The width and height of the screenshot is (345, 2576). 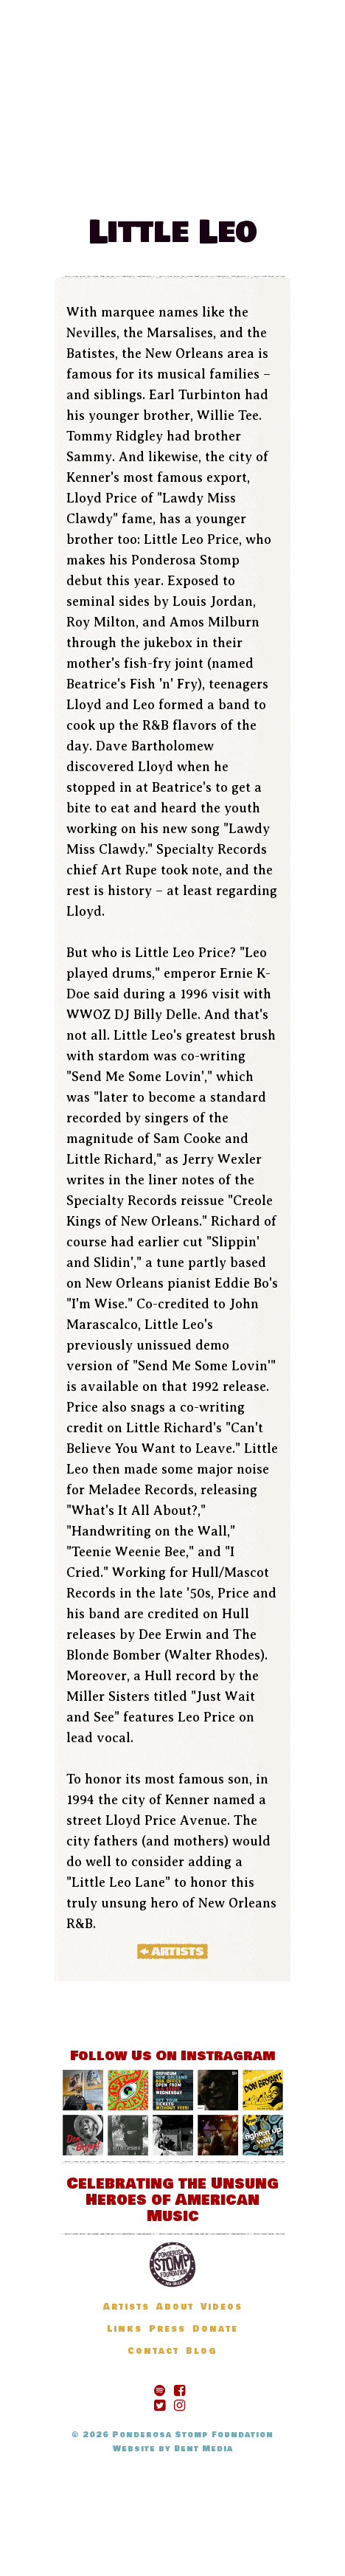 What do you see at coordinates (175, 2307) in the screenshot?
I see `About` at bounding box center [175, 2307].